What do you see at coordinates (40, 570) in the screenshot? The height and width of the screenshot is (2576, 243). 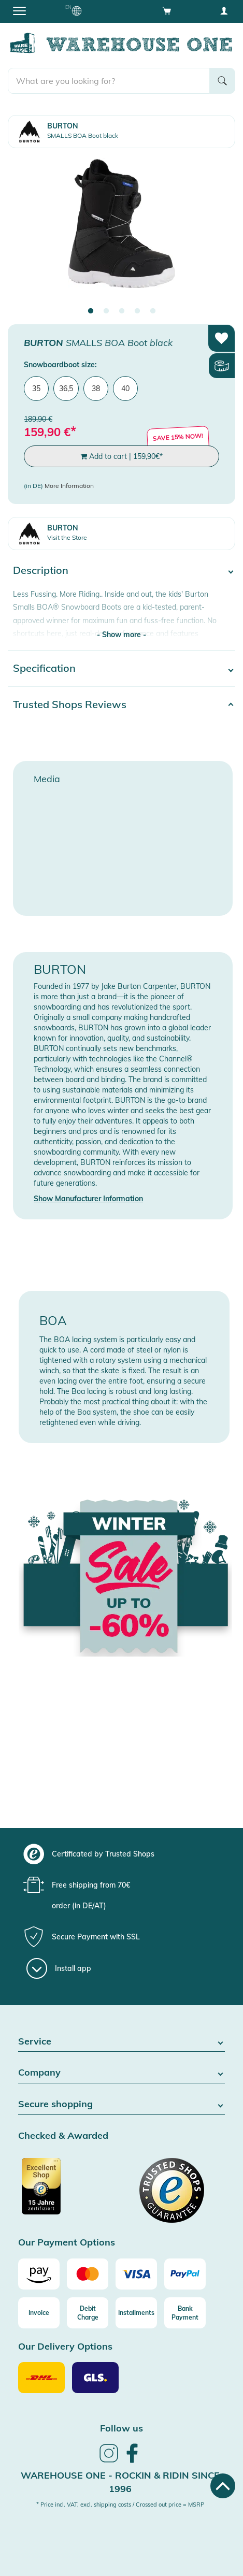 I see `Description` at bounding box center [40, 570].